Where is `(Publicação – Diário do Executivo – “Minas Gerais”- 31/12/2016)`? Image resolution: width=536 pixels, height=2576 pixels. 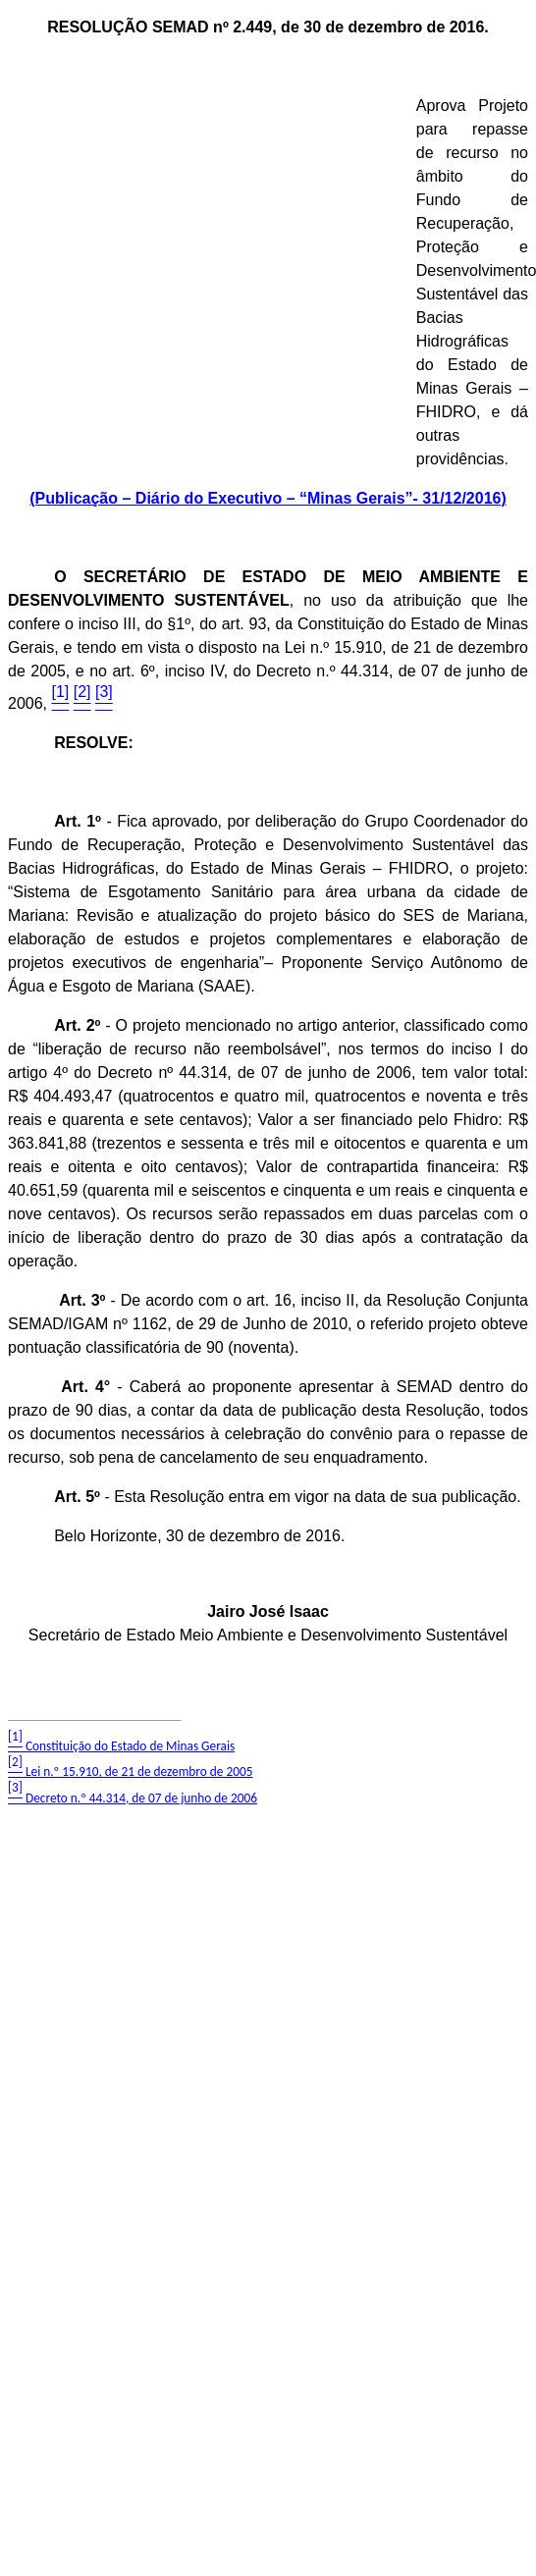 (Publicação – Diário do Executivo – “Minas Gerais”- 31/12/2016) is located at coordinates (268, 498).